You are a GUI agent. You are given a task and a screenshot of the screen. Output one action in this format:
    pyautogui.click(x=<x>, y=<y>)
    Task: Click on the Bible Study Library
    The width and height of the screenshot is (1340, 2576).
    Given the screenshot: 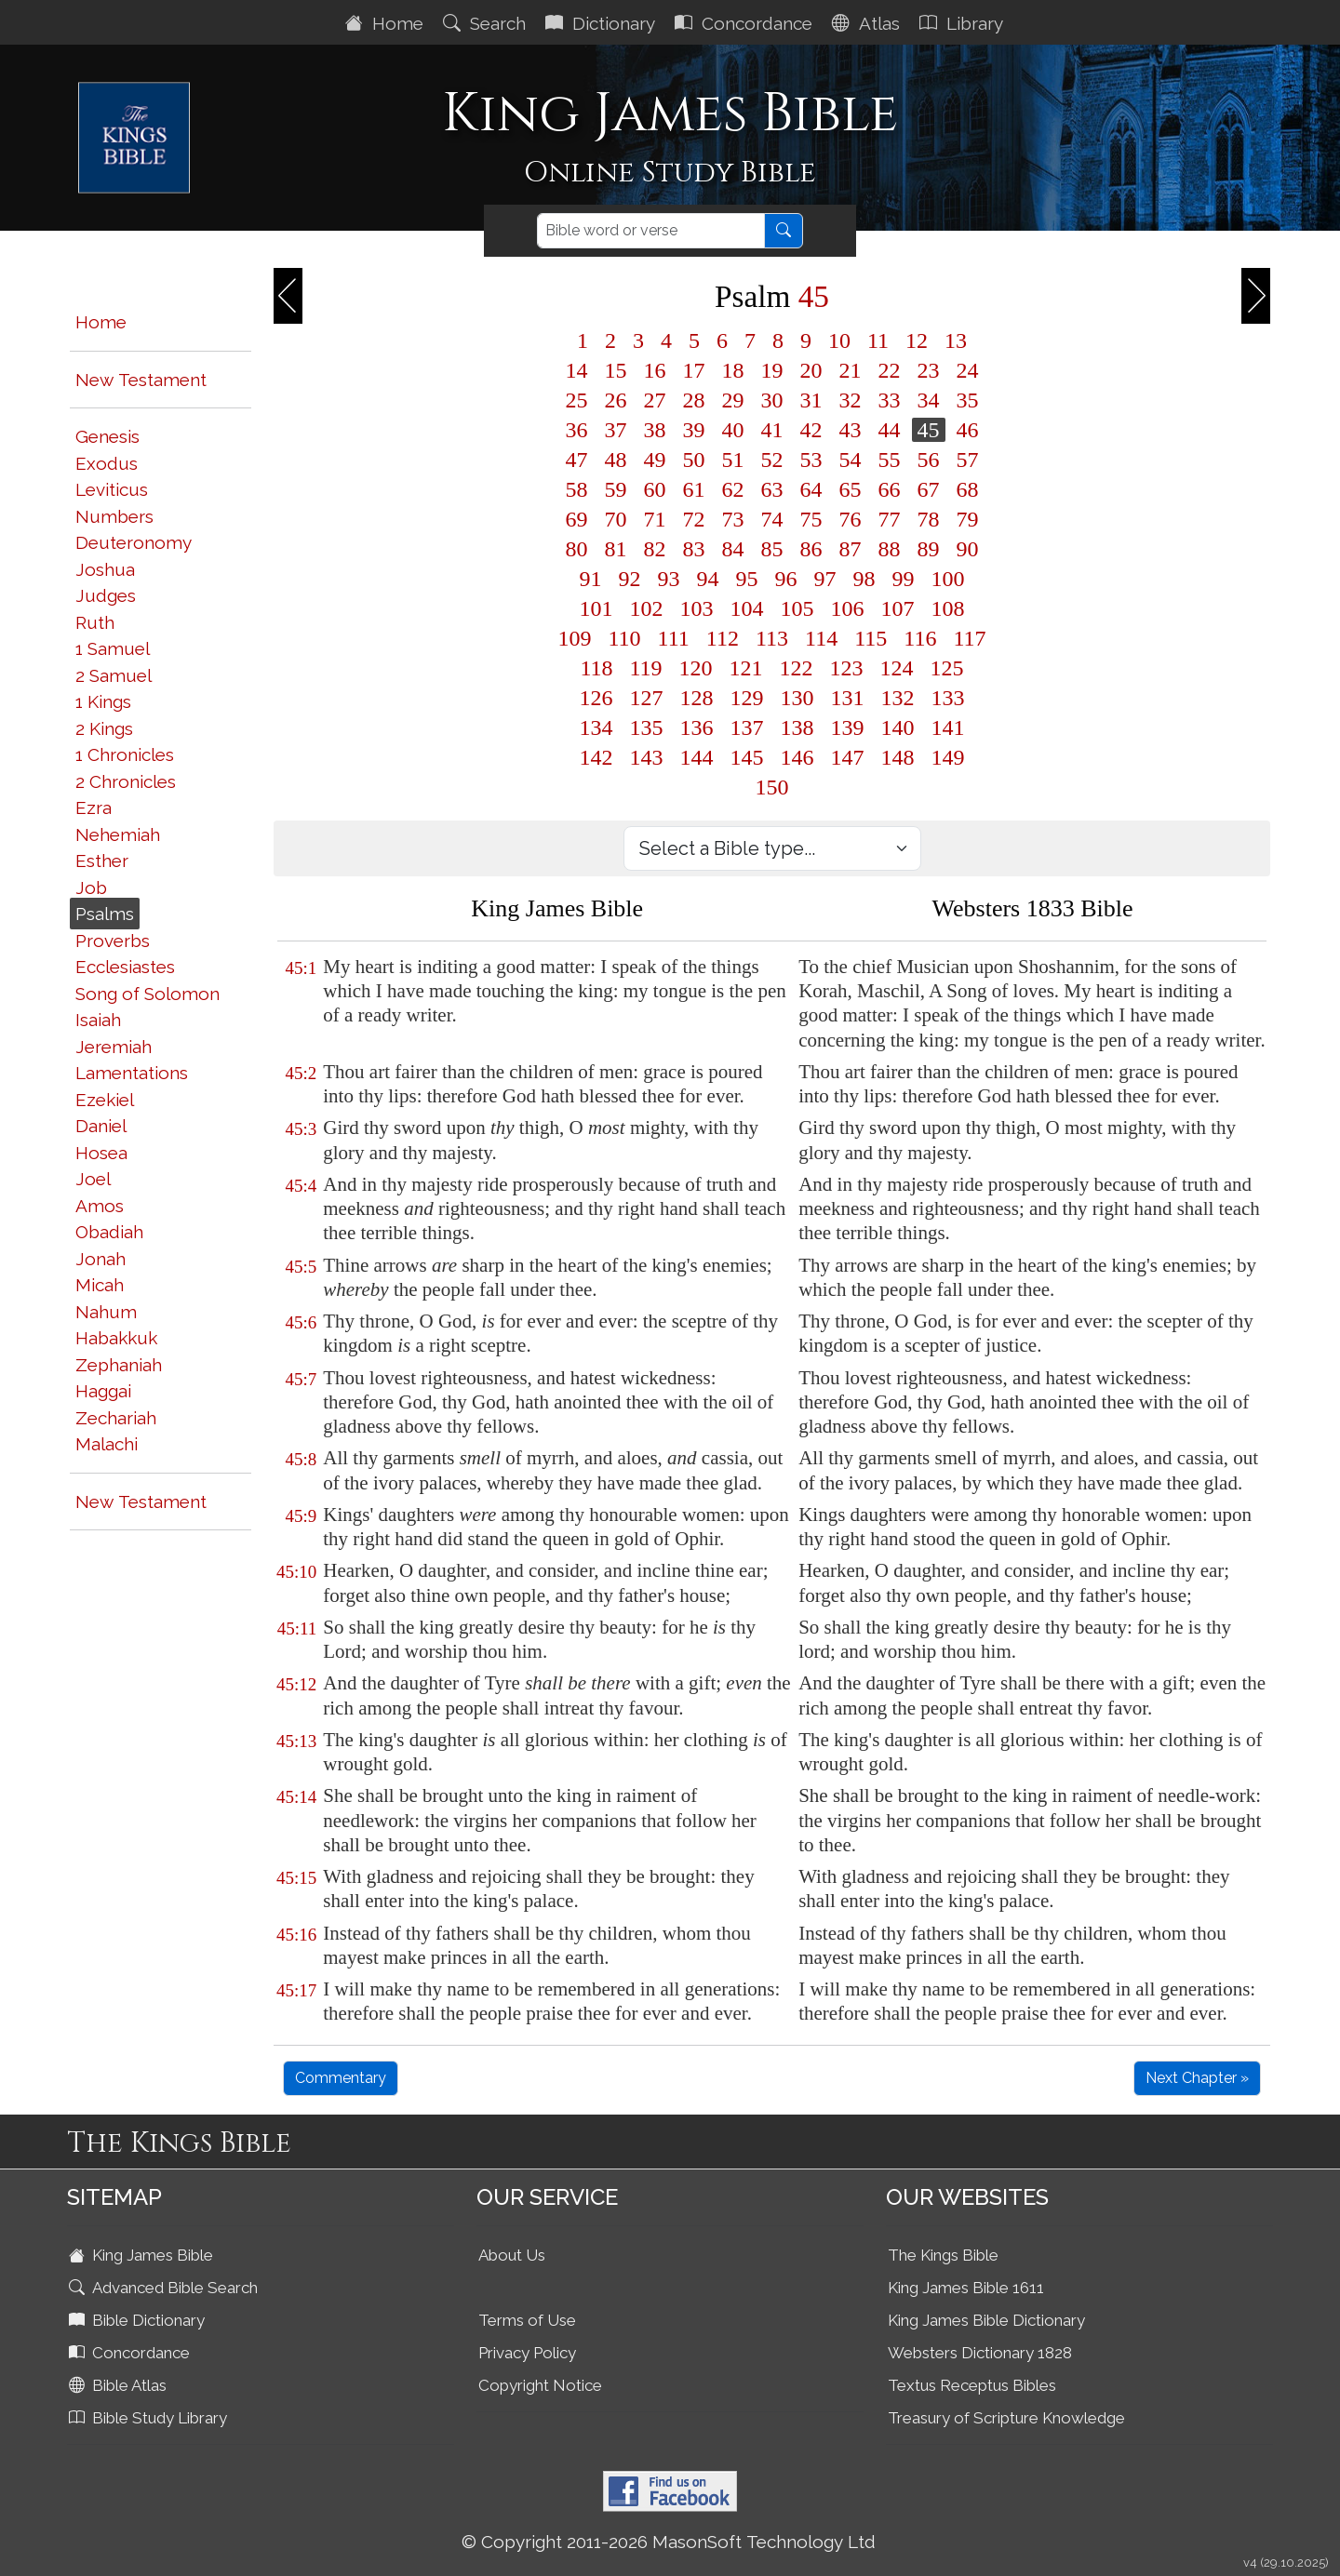 What is the action you would take?
    pyautogui.click(x=150, y=2418)
    